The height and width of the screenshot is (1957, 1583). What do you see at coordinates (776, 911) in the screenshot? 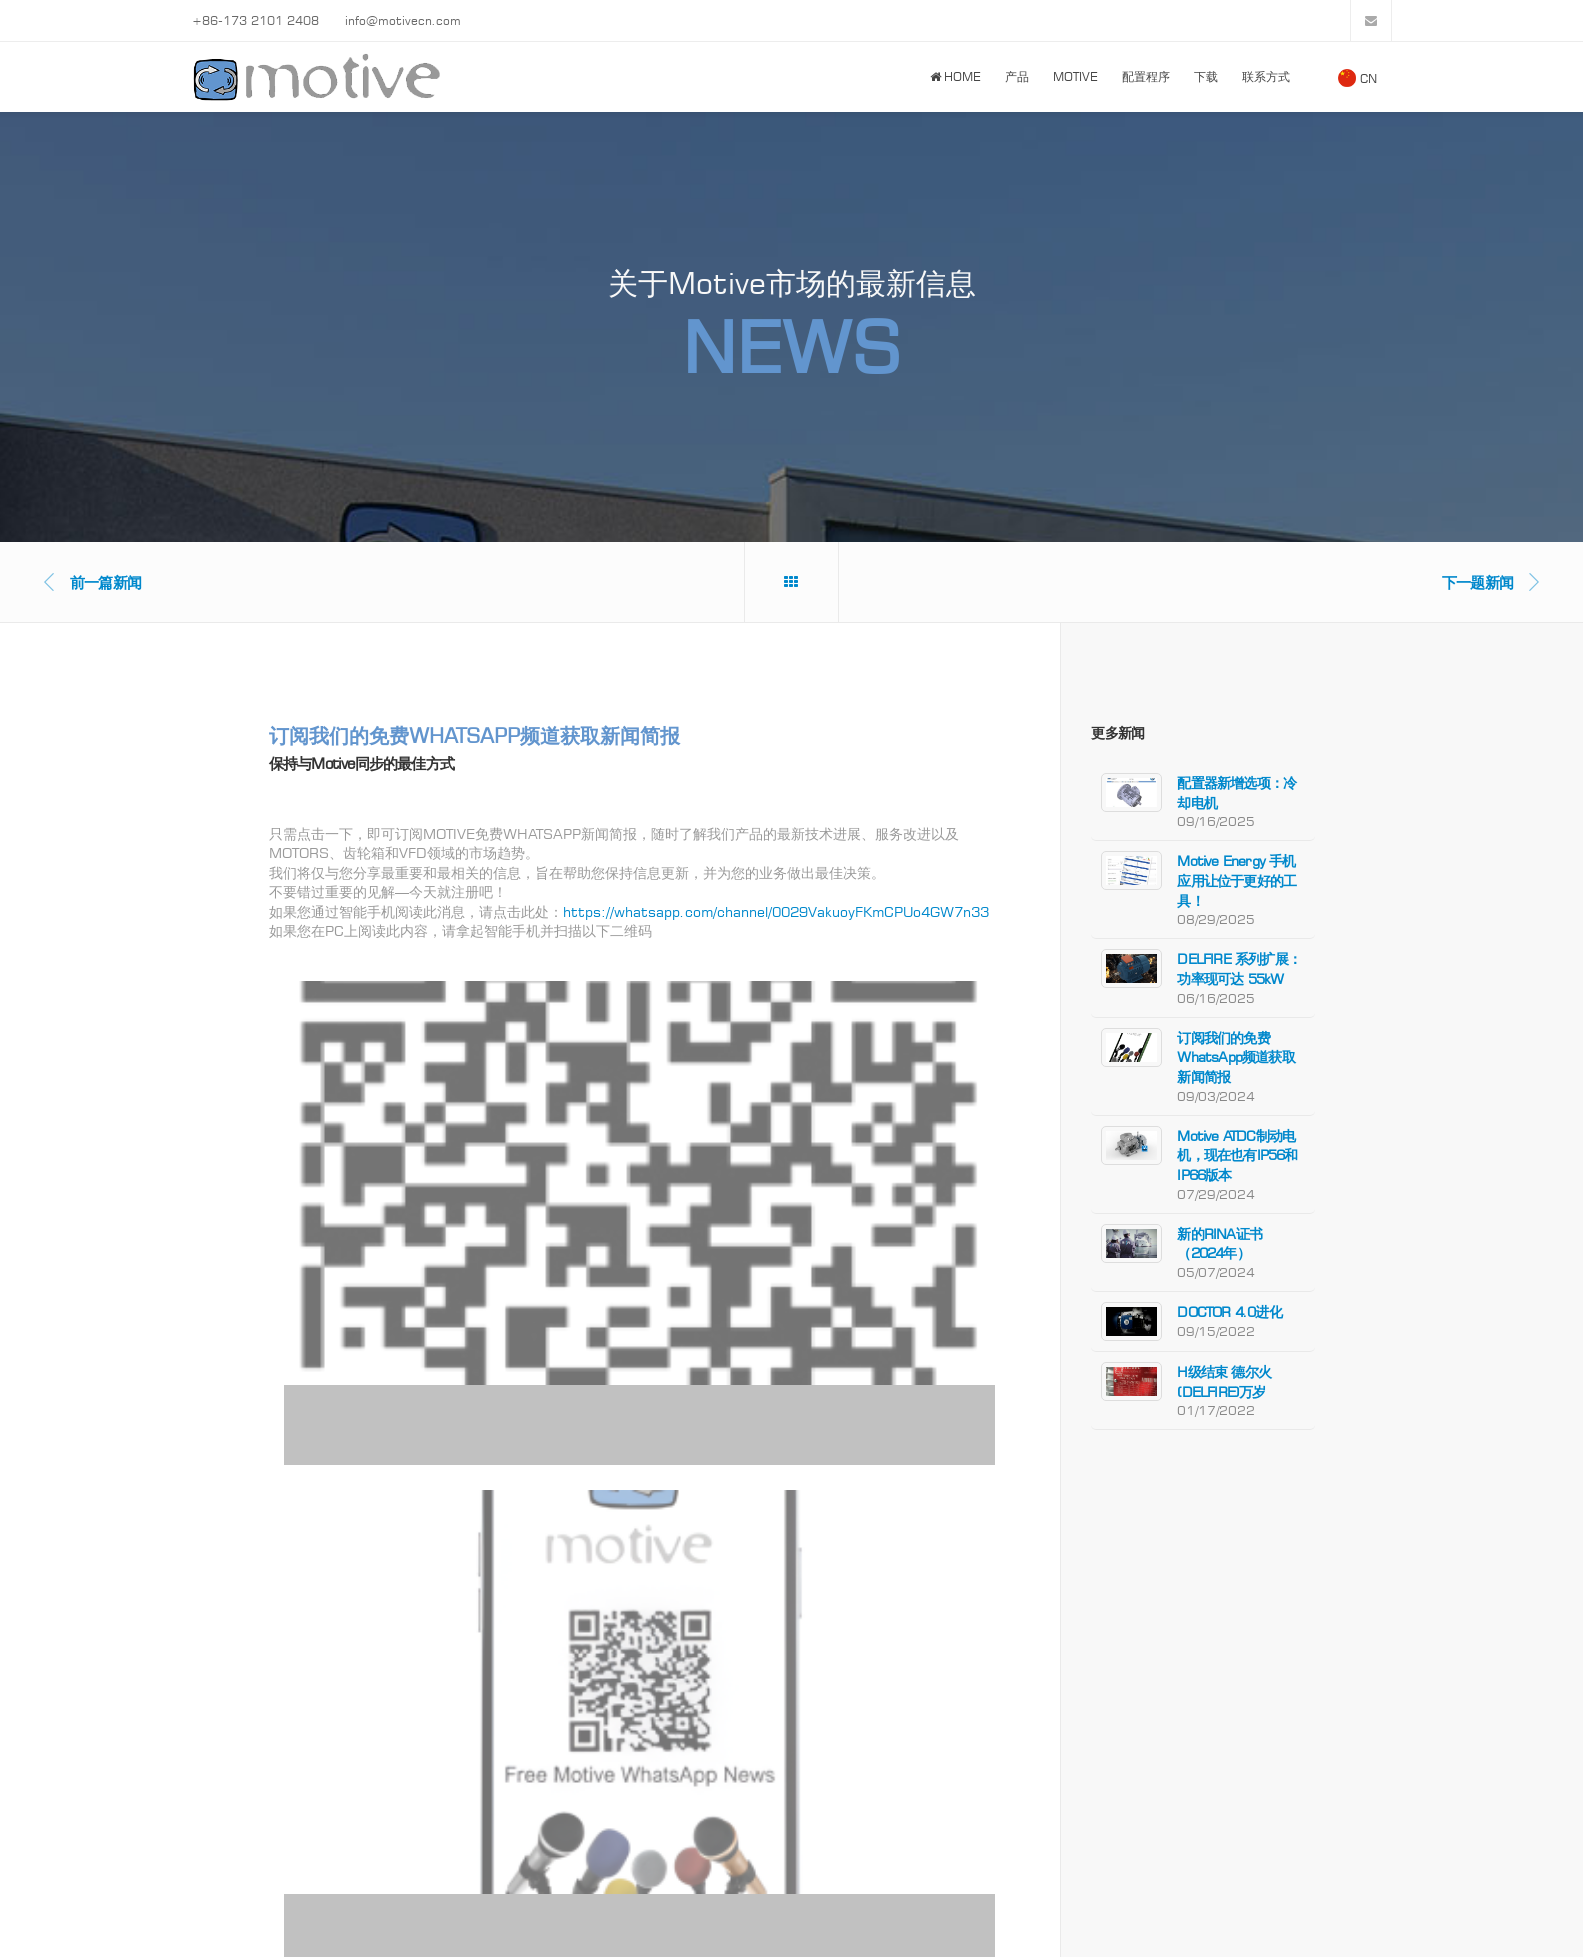
I see `https://whatsapp.com/channel/0029VakuoyFKmCPUo4GW7n33` at bounding box center [776, 911].